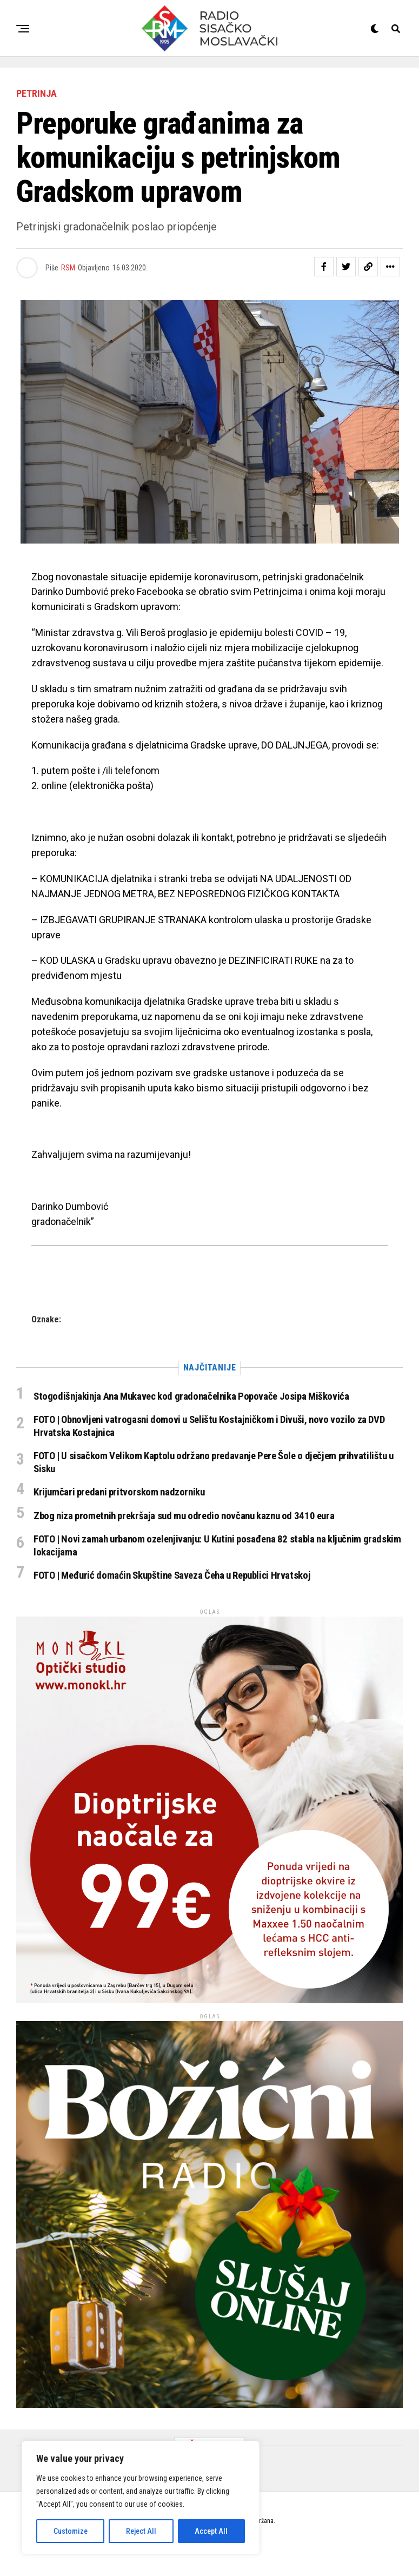 Image resolution: width=419 pixels, height=2576 pixels. Describe the element at coordinates (68, 267) in the screenshot. I see `RSM` at that location.